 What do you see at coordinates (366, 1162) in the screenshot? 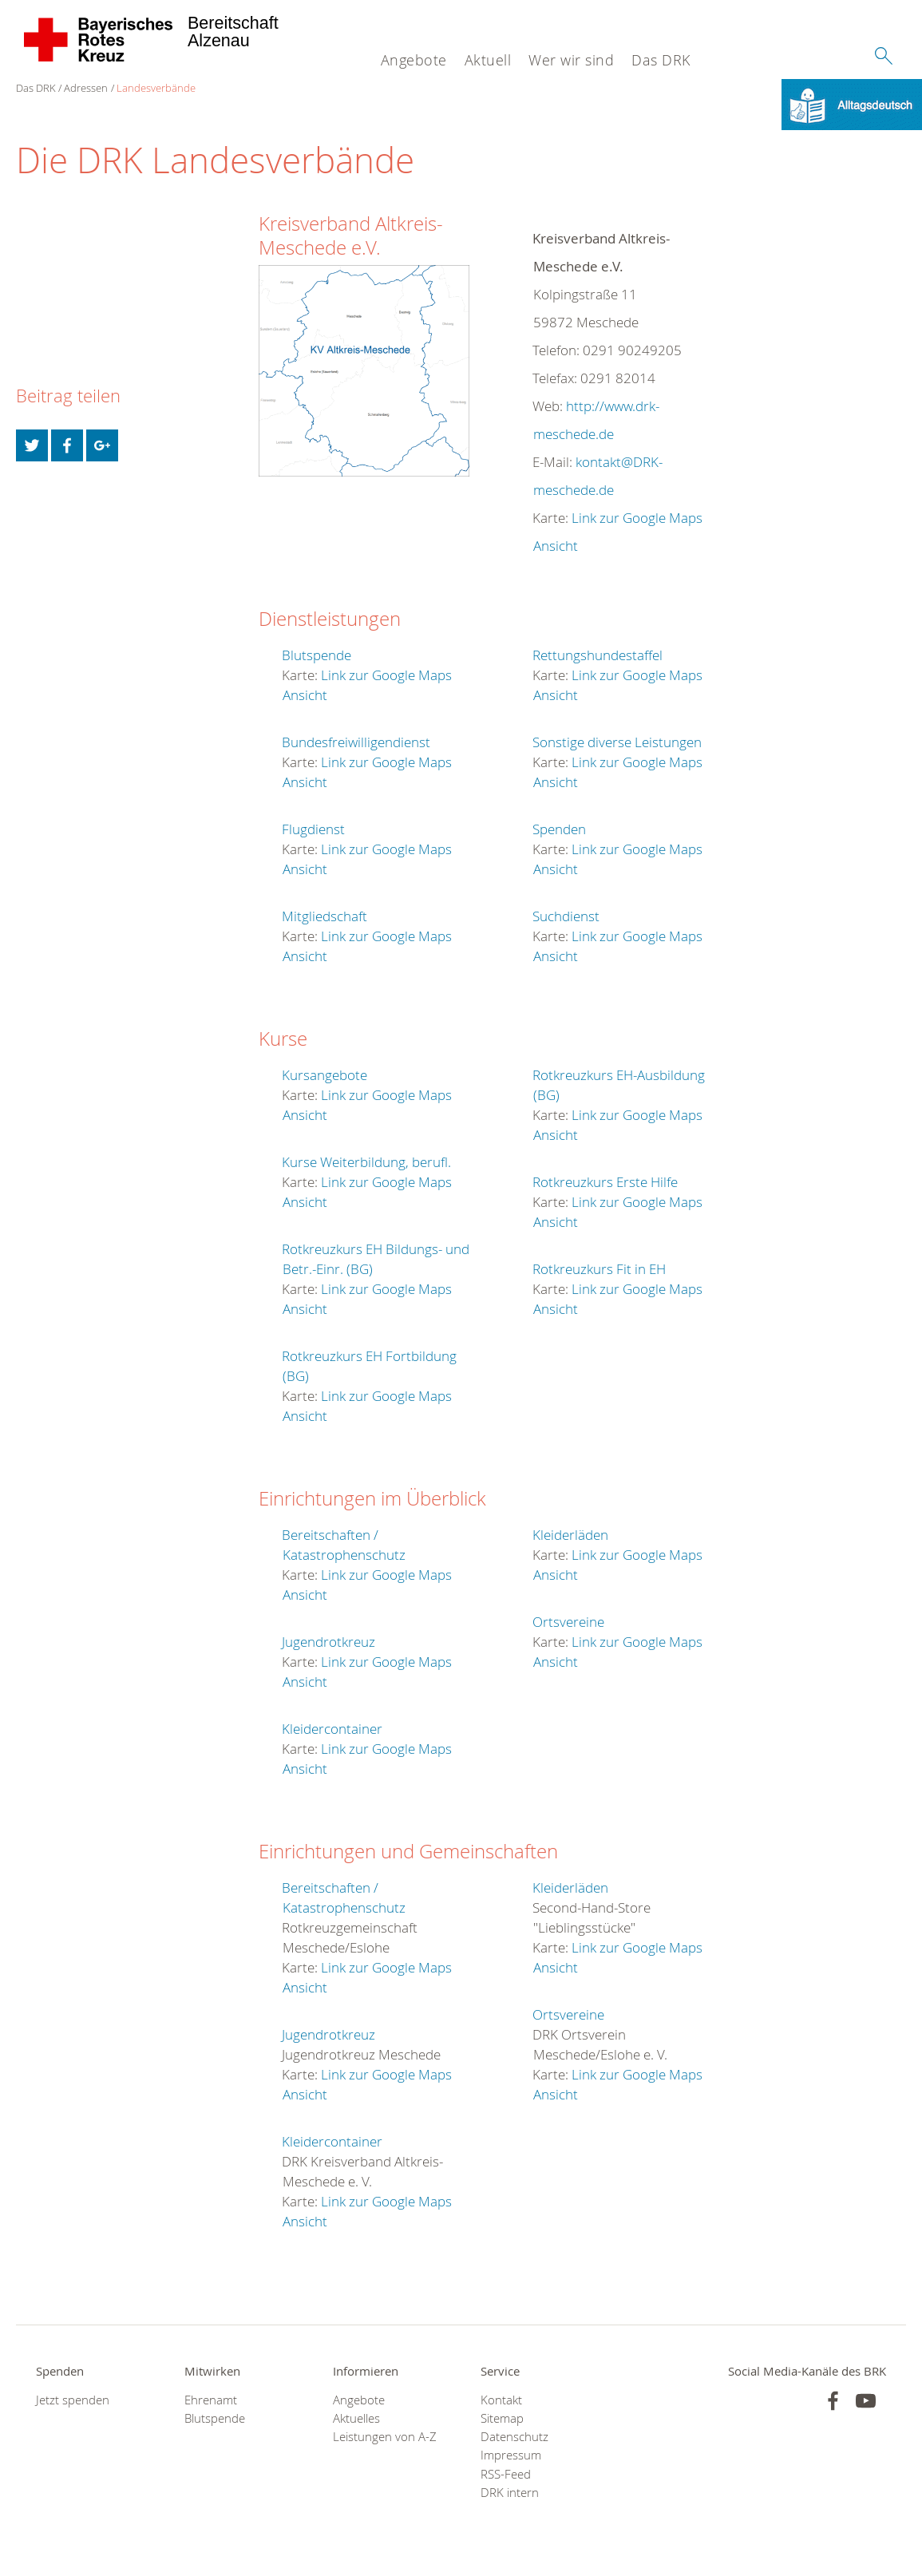
I see `Kurse Weiterbildung, berufl.` at bounding box center [366, 1162].